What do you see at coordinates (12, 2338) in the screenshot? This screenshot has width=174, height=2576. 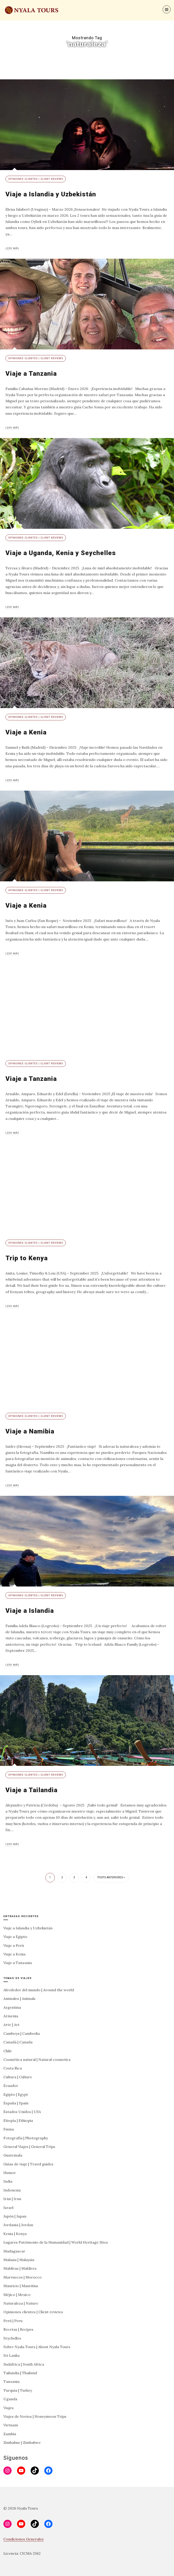 I see `Seychelles` at bounding box center [12, 2338].